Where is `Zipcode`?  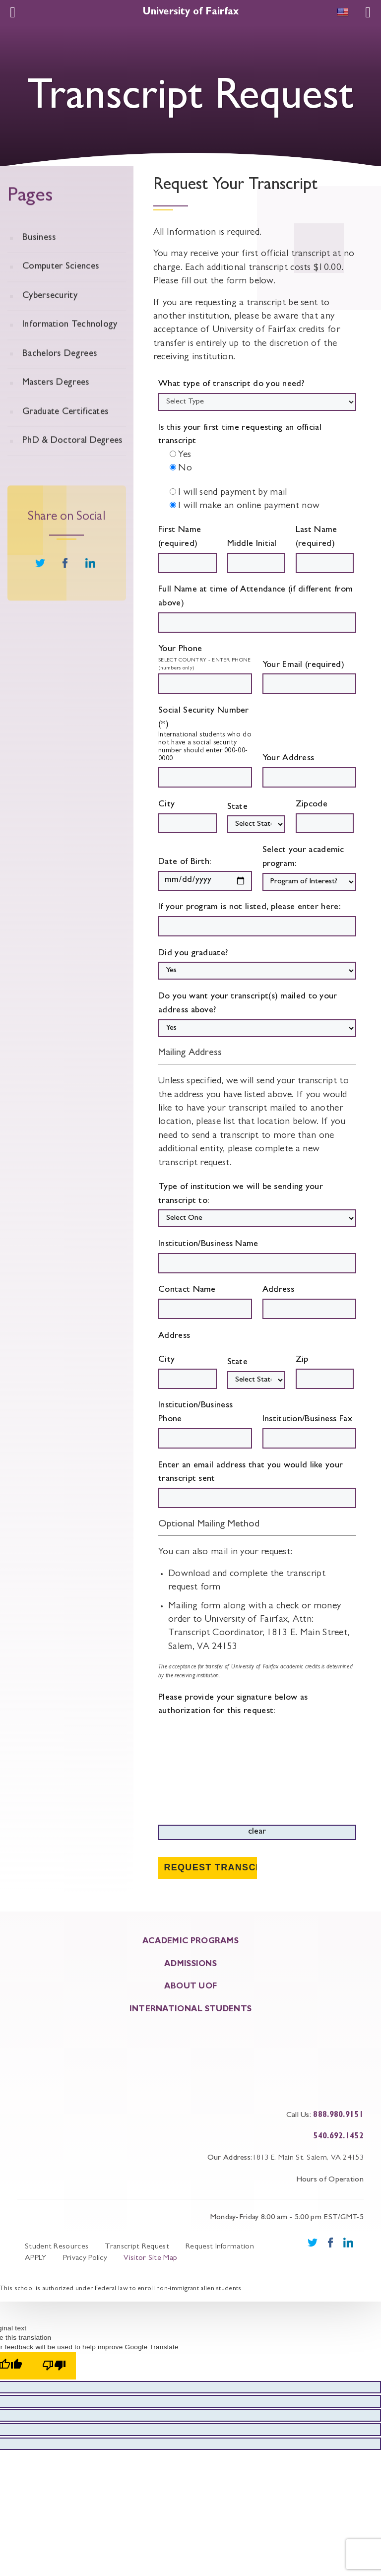 Zipcode is located at coordinates (325, 817).